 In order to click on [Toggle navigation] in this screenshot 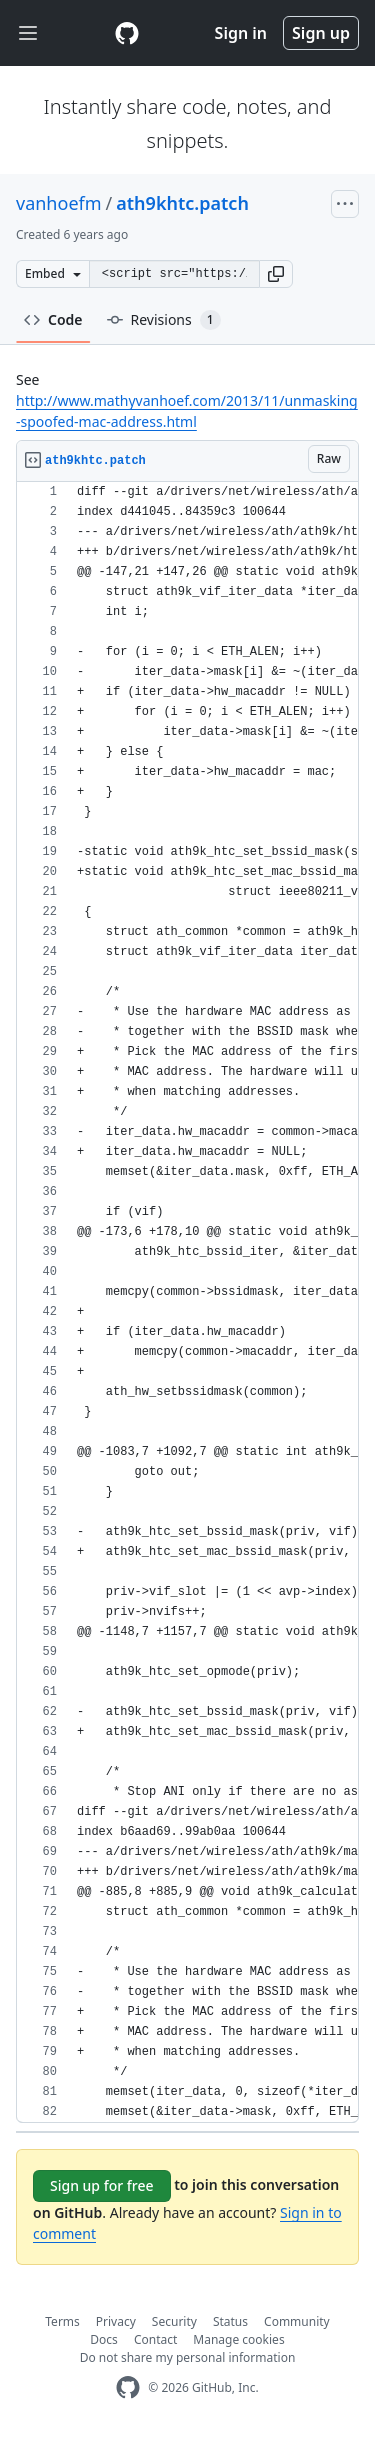, I will do `click(28, 33)`.